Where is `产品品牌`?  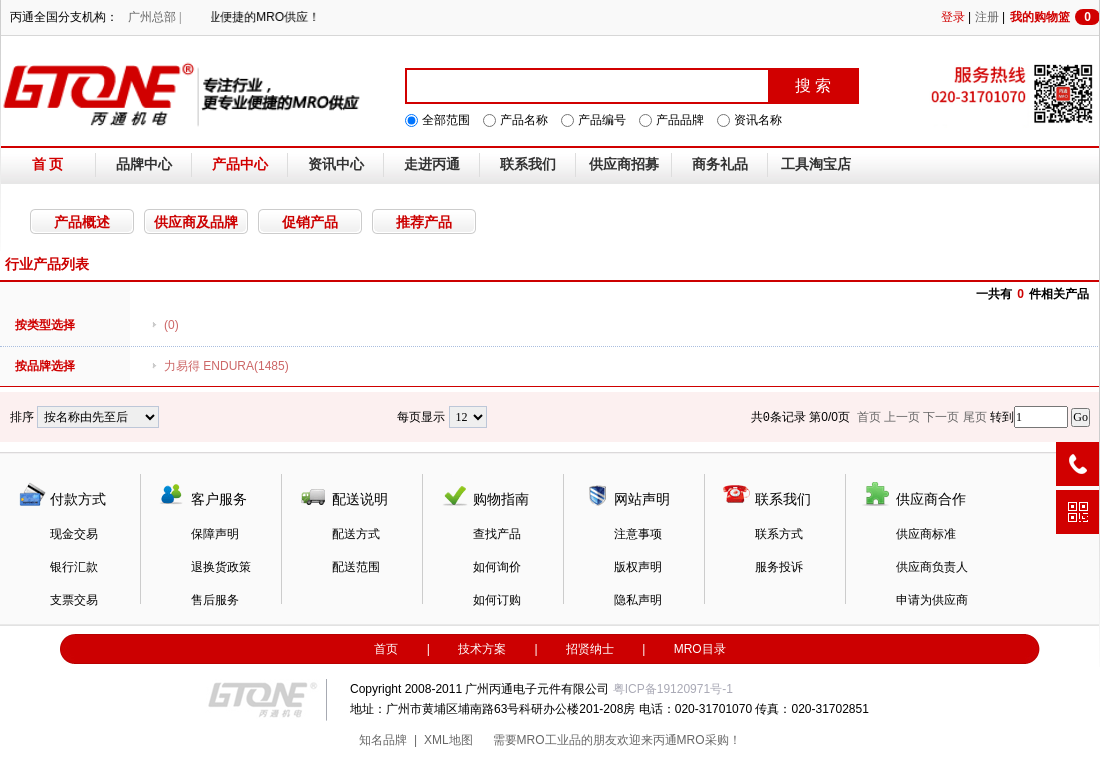 产品品牌 is located at coordinates (680, 120).